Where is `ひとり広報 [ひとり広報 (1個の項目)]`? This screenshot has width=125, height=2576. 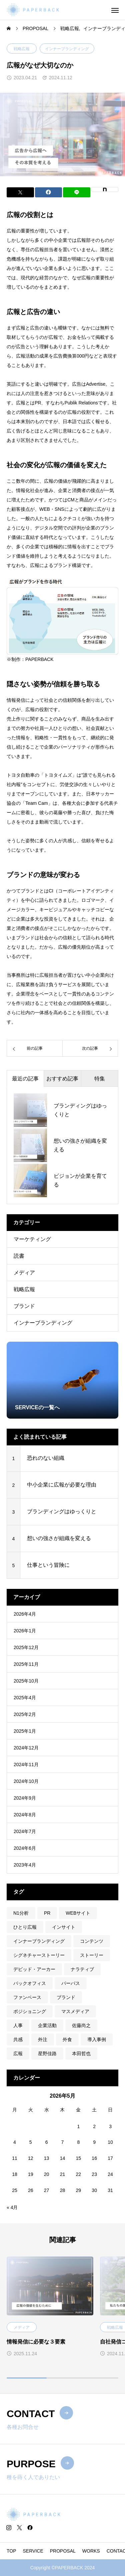
ひとり広報 [ひとり広報 (1個の項目)] is located at coordinates (25, 1927).